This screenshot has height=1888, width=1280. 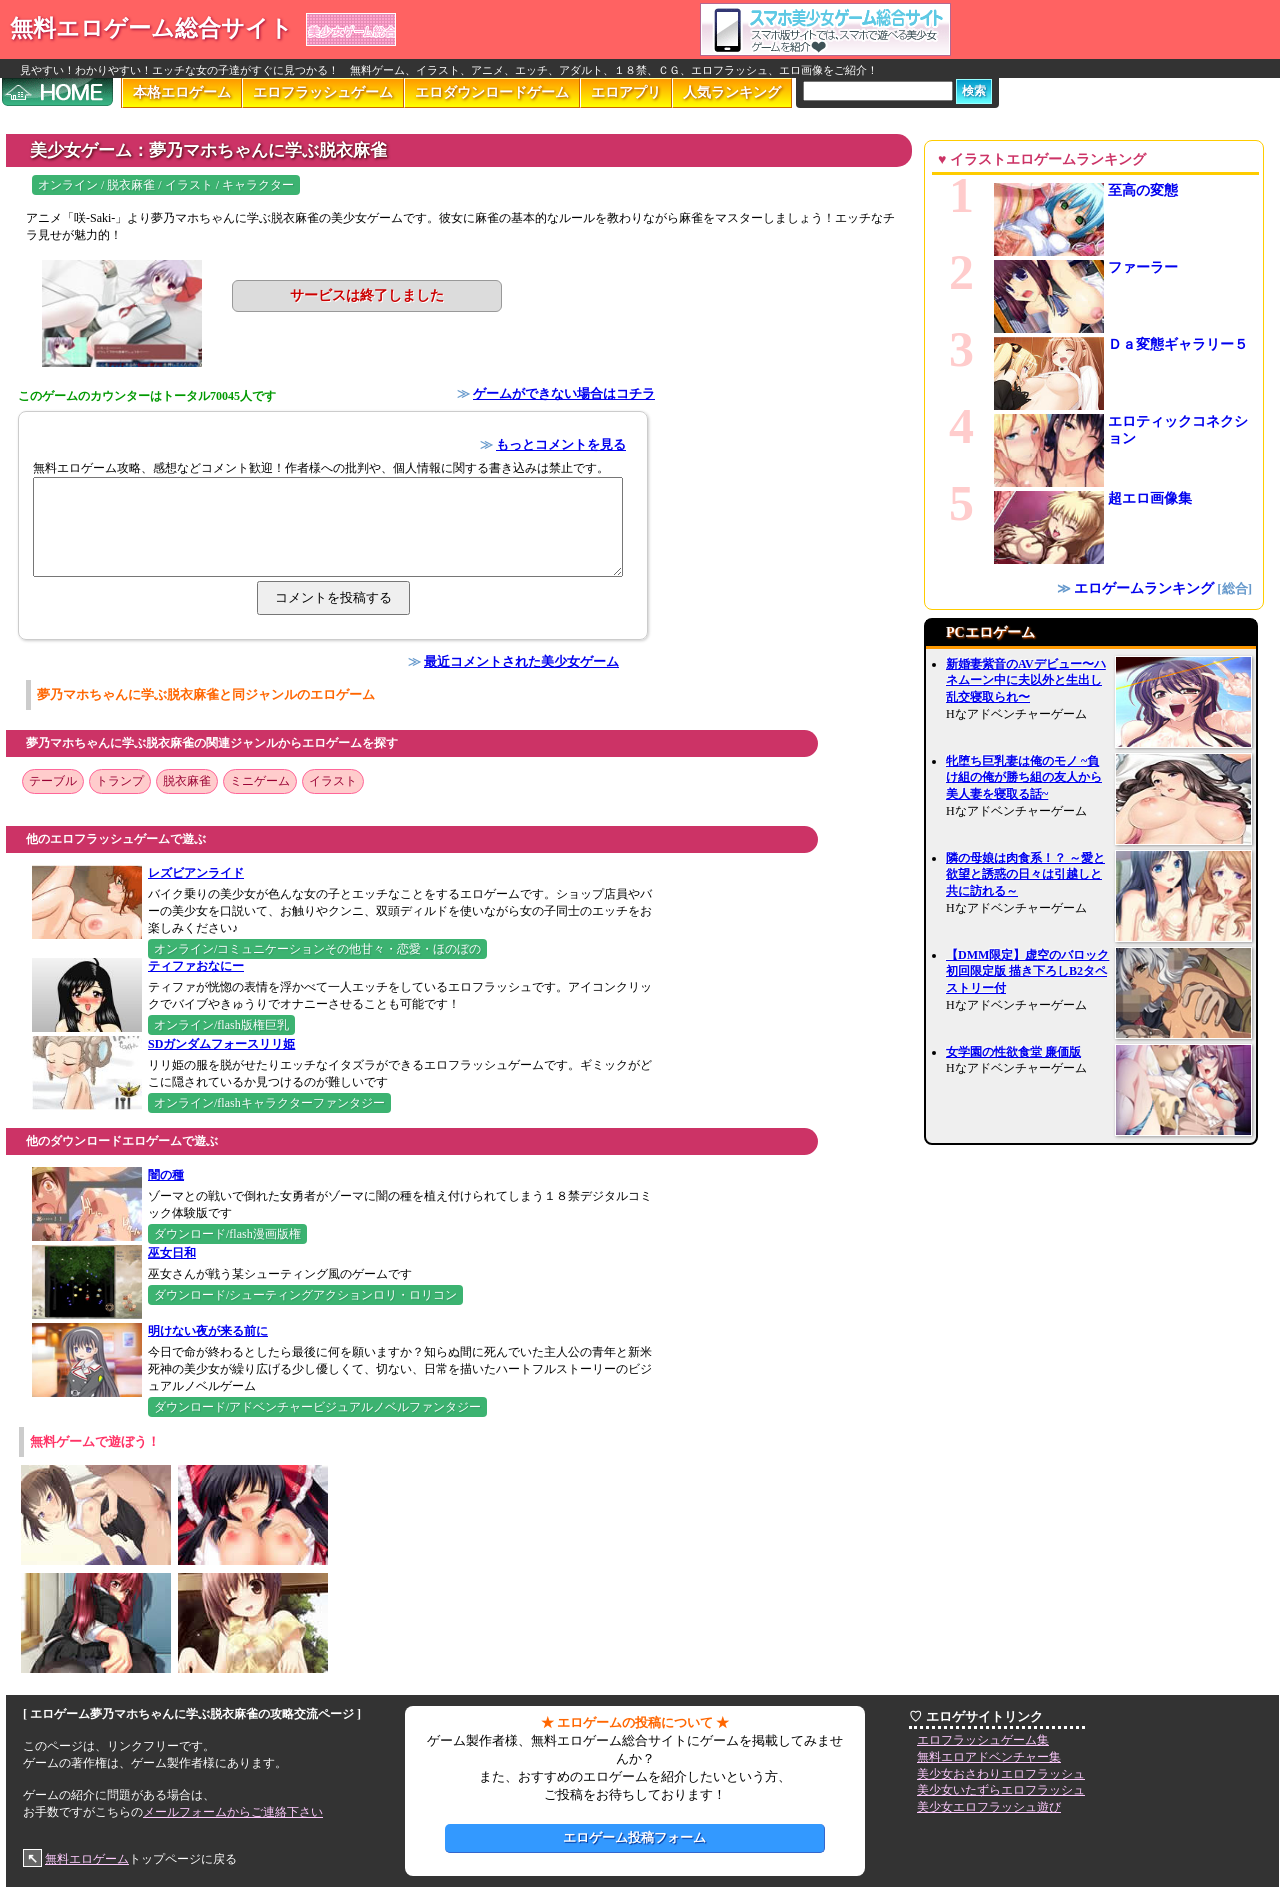 I want to click on SDガンダムフォースリリ姫, so click(x=221, y=1044).